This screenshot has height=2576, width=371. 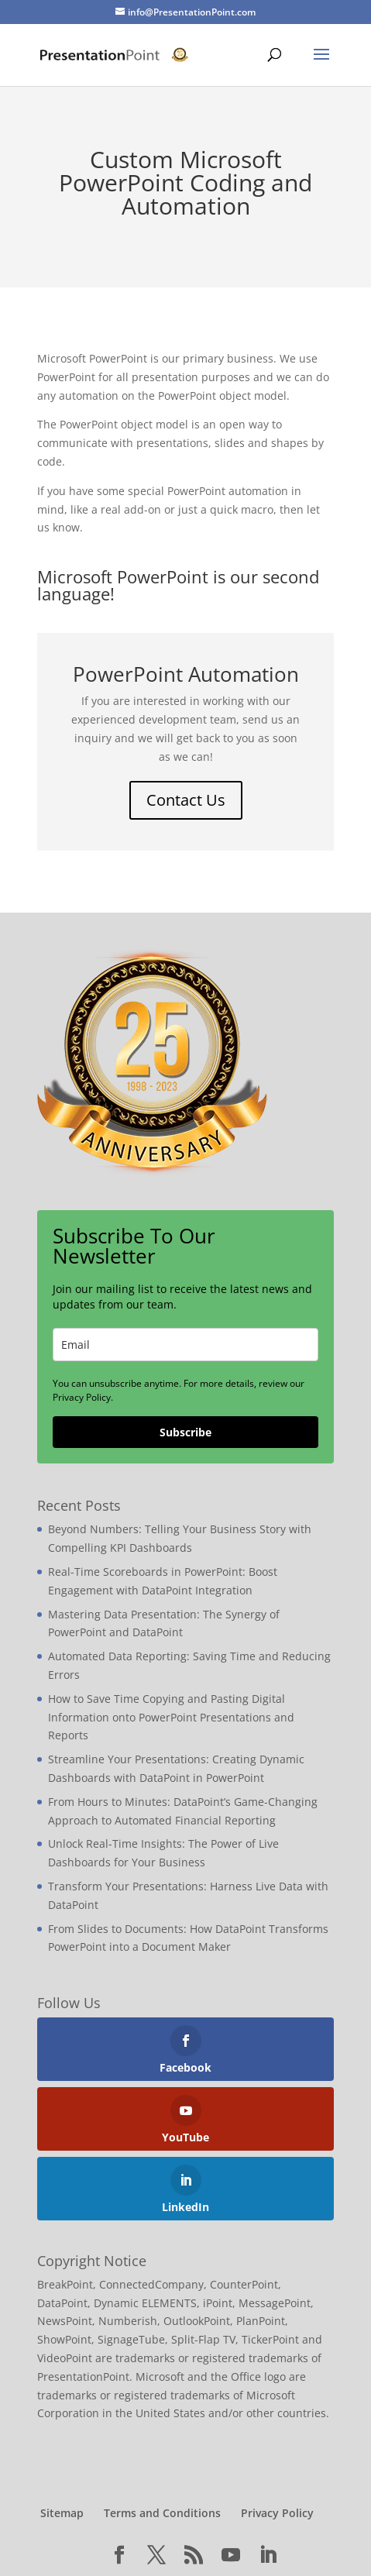 What do you see at coordinates (171, 1717) in the screenshot?
I see `How to Save Time Copying and Pasting Digital Information onto PowerPoint Presentations and Reports` at bounding box center [171, 1717].